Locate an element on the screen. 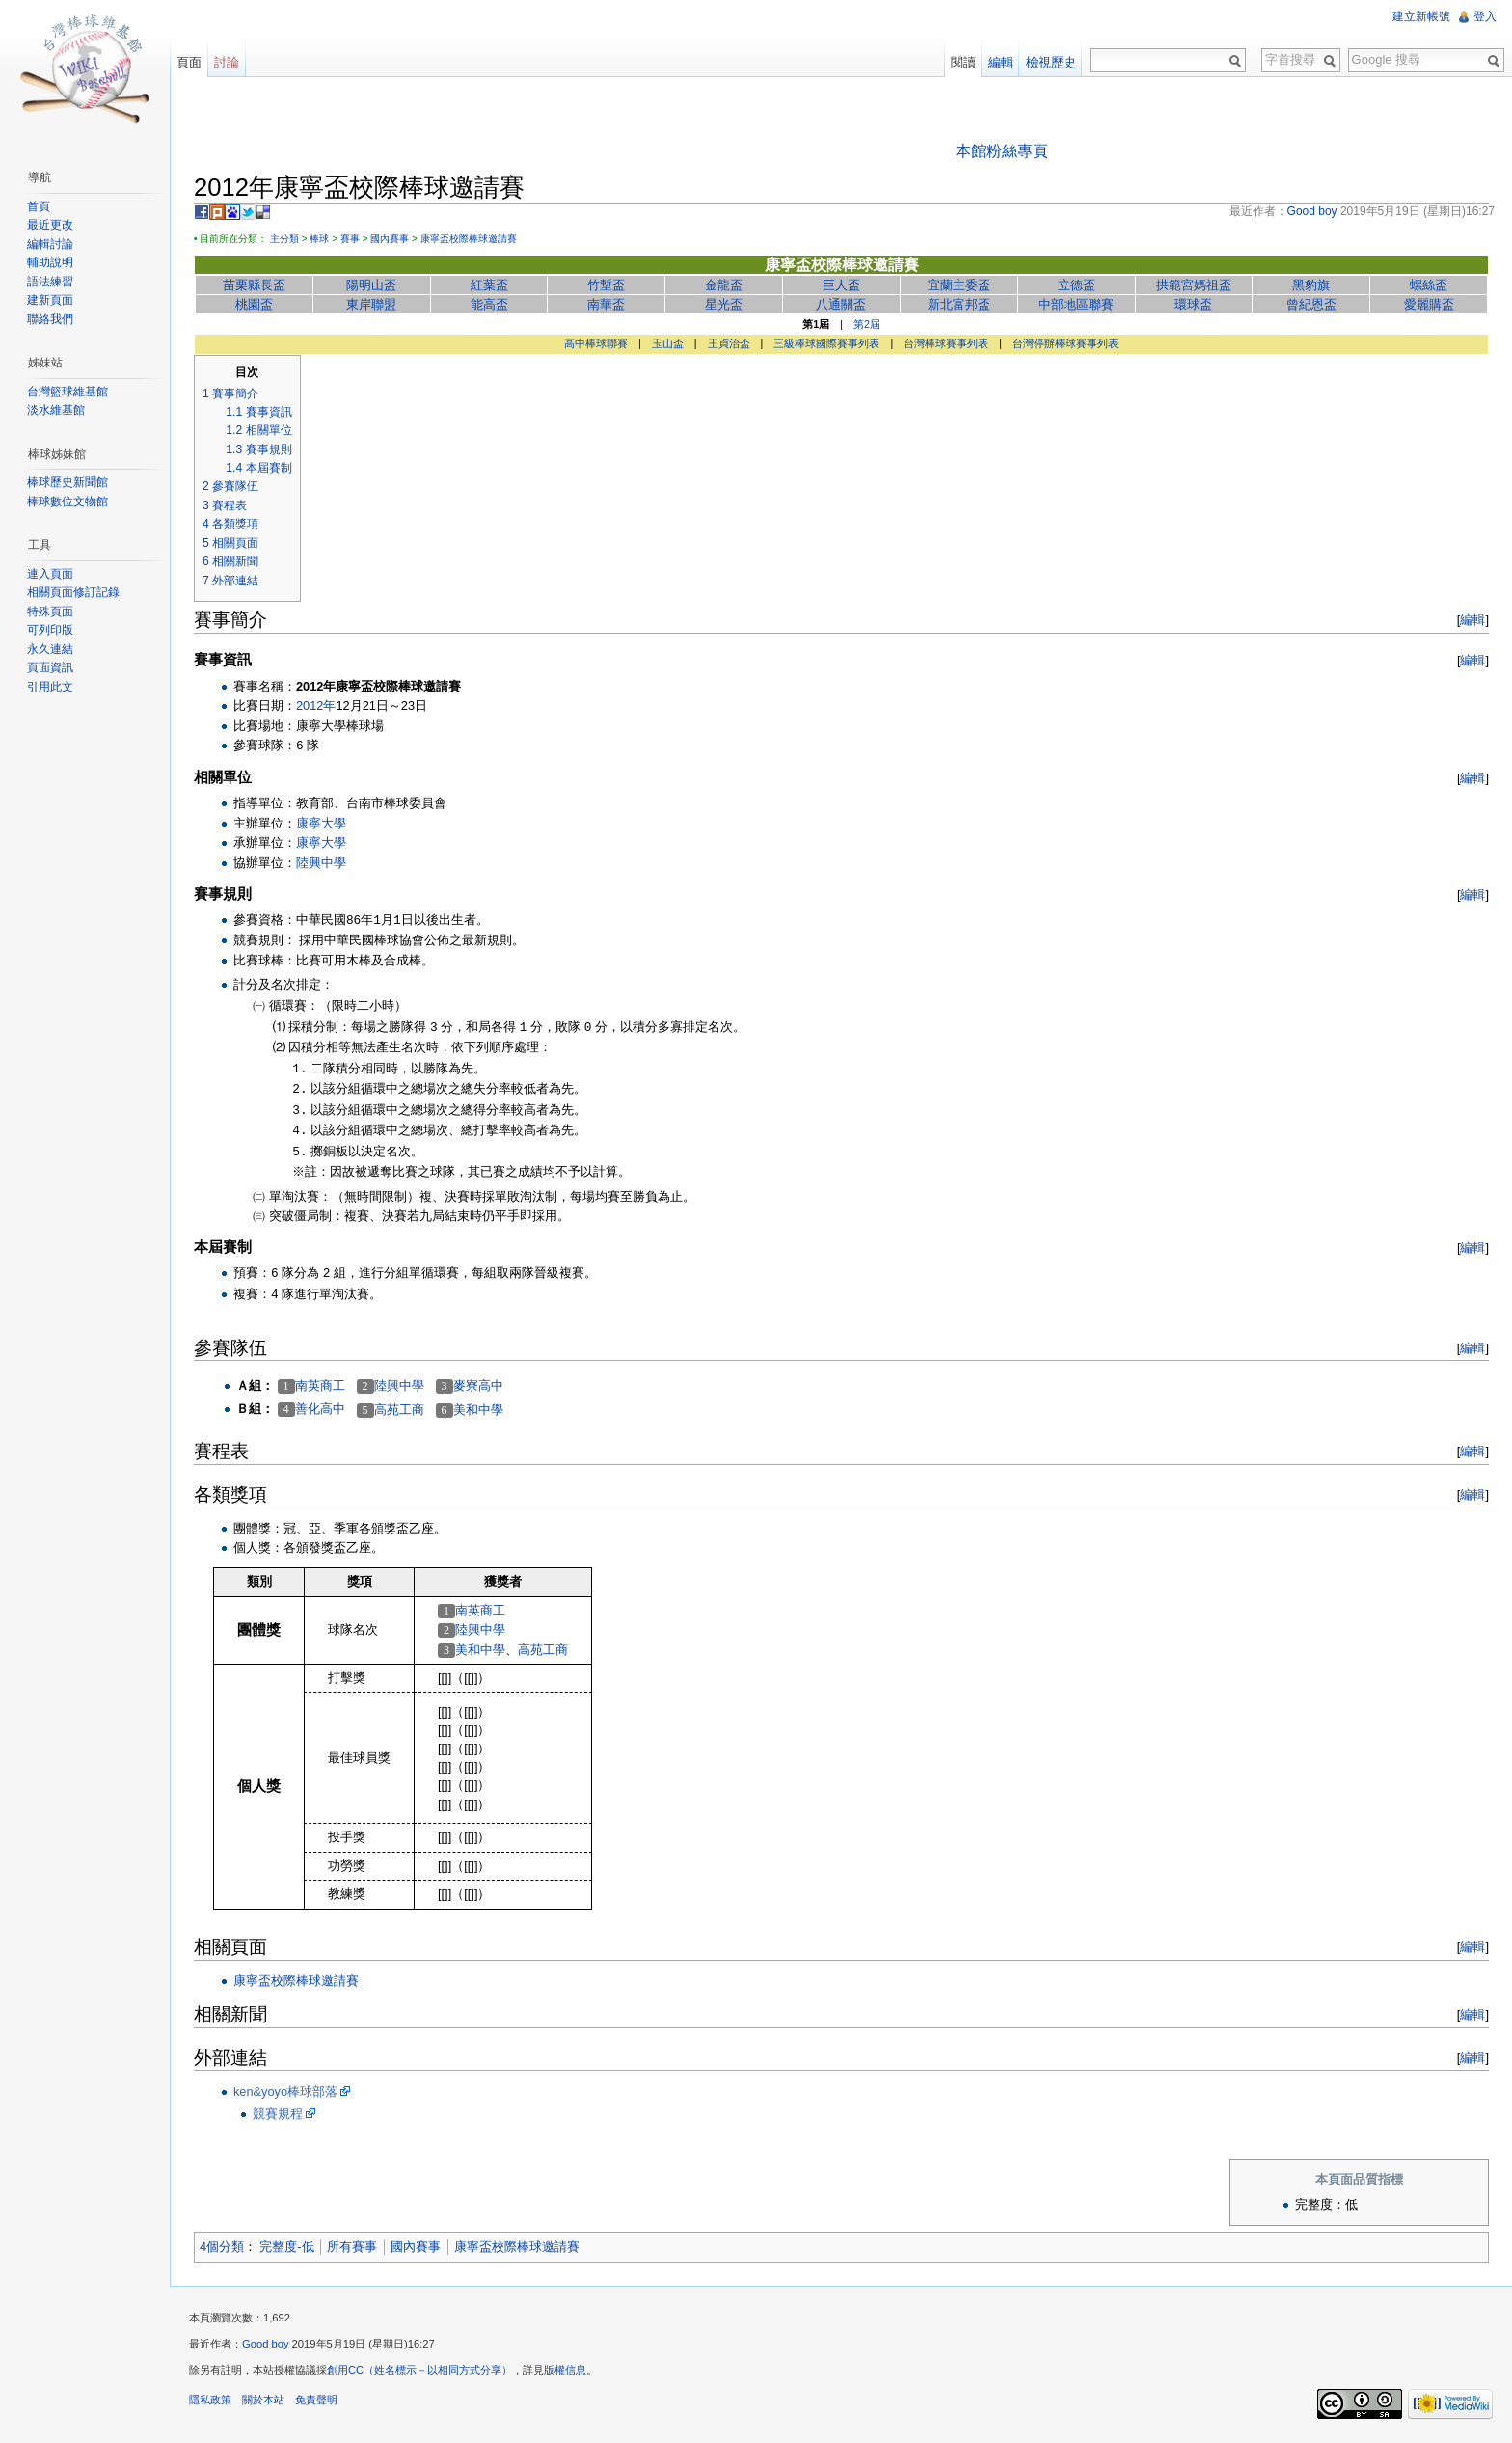 The image size is (1512, 2443). 語法練習 is located at coordinates (50, 281).